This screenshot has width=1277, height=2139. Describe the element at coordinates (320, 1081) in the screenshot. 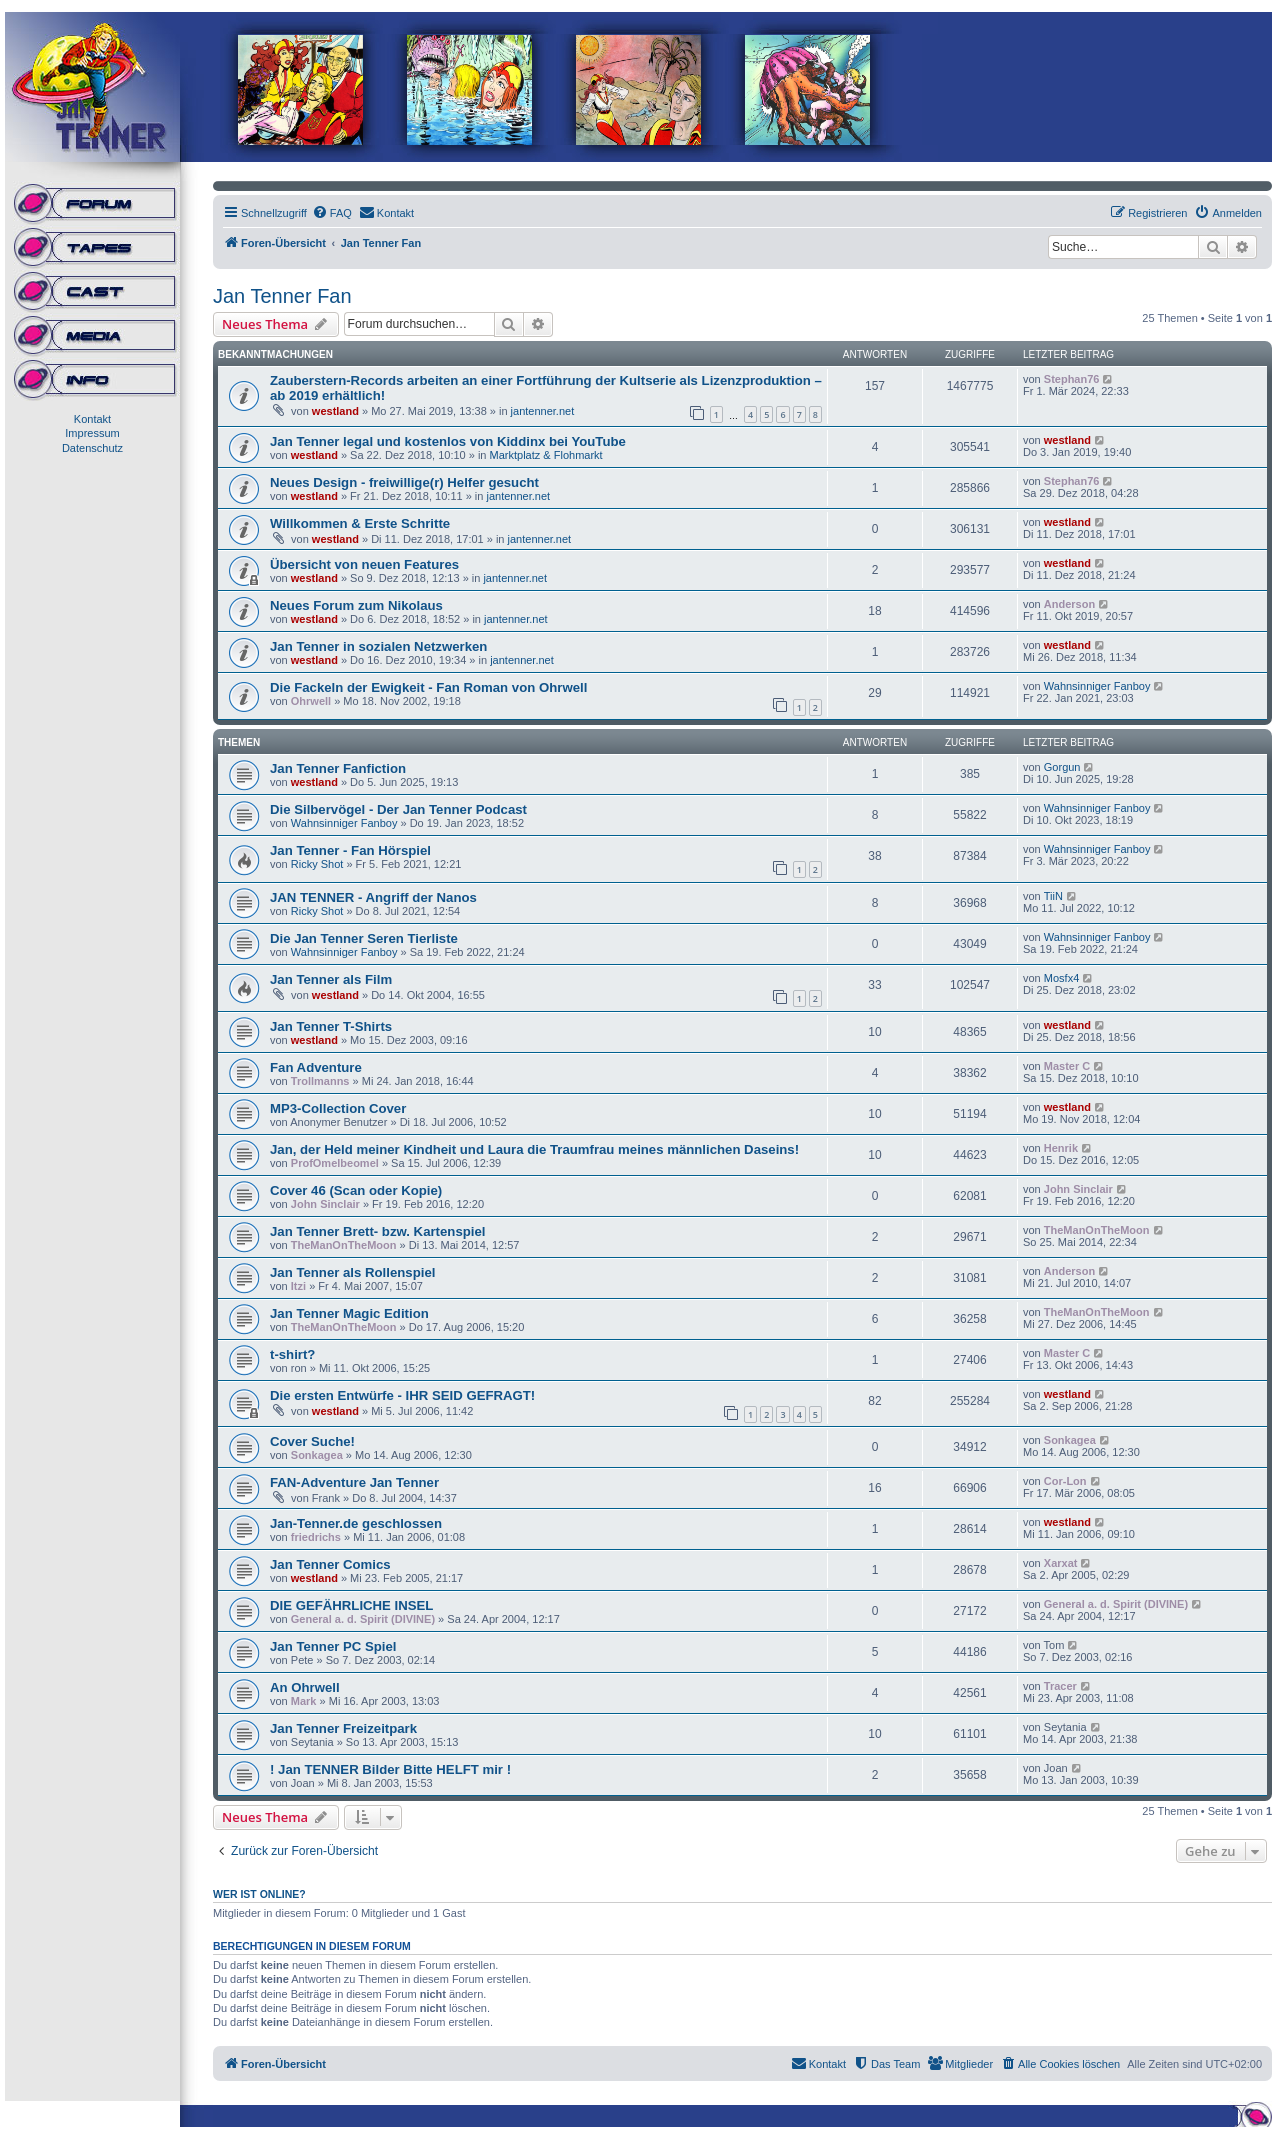

I see `Trollmanns` at that location.